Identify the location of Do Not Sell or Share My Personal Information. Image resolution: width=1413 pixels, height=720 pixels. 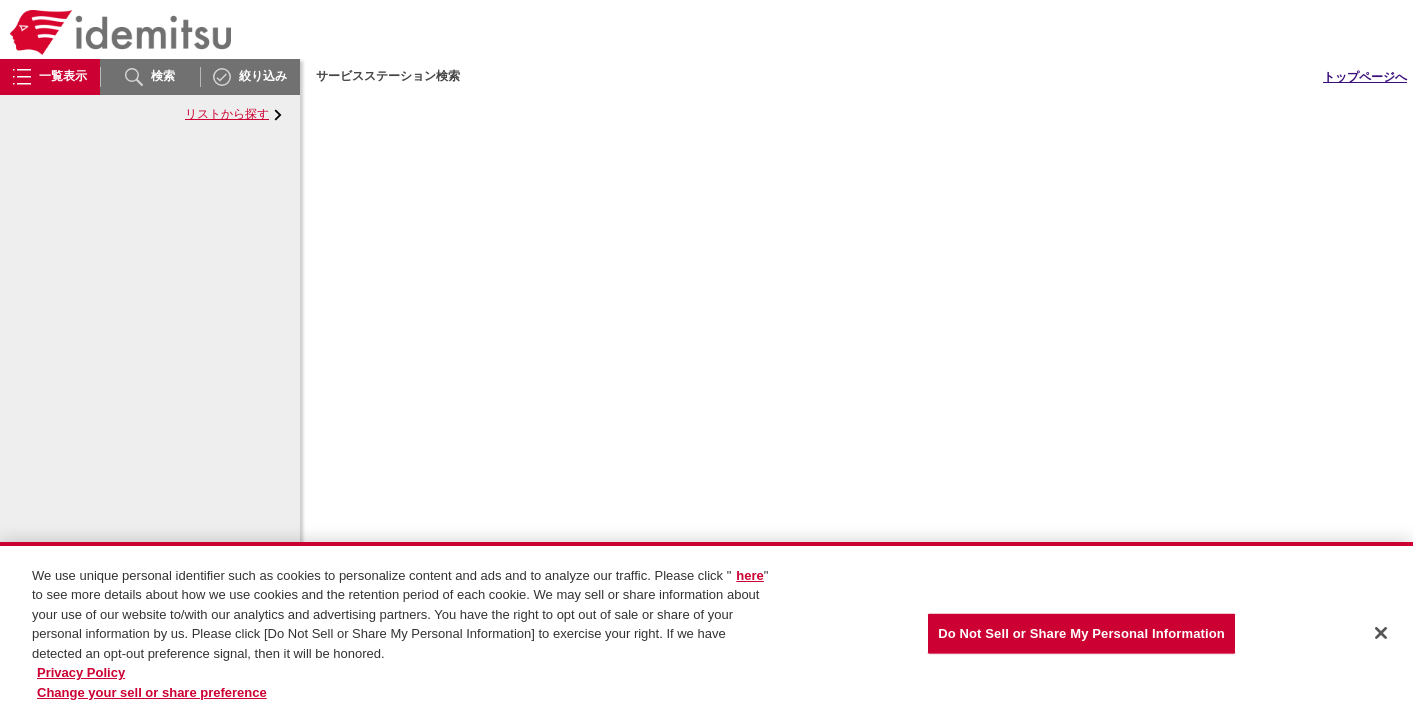
(1081, 639).